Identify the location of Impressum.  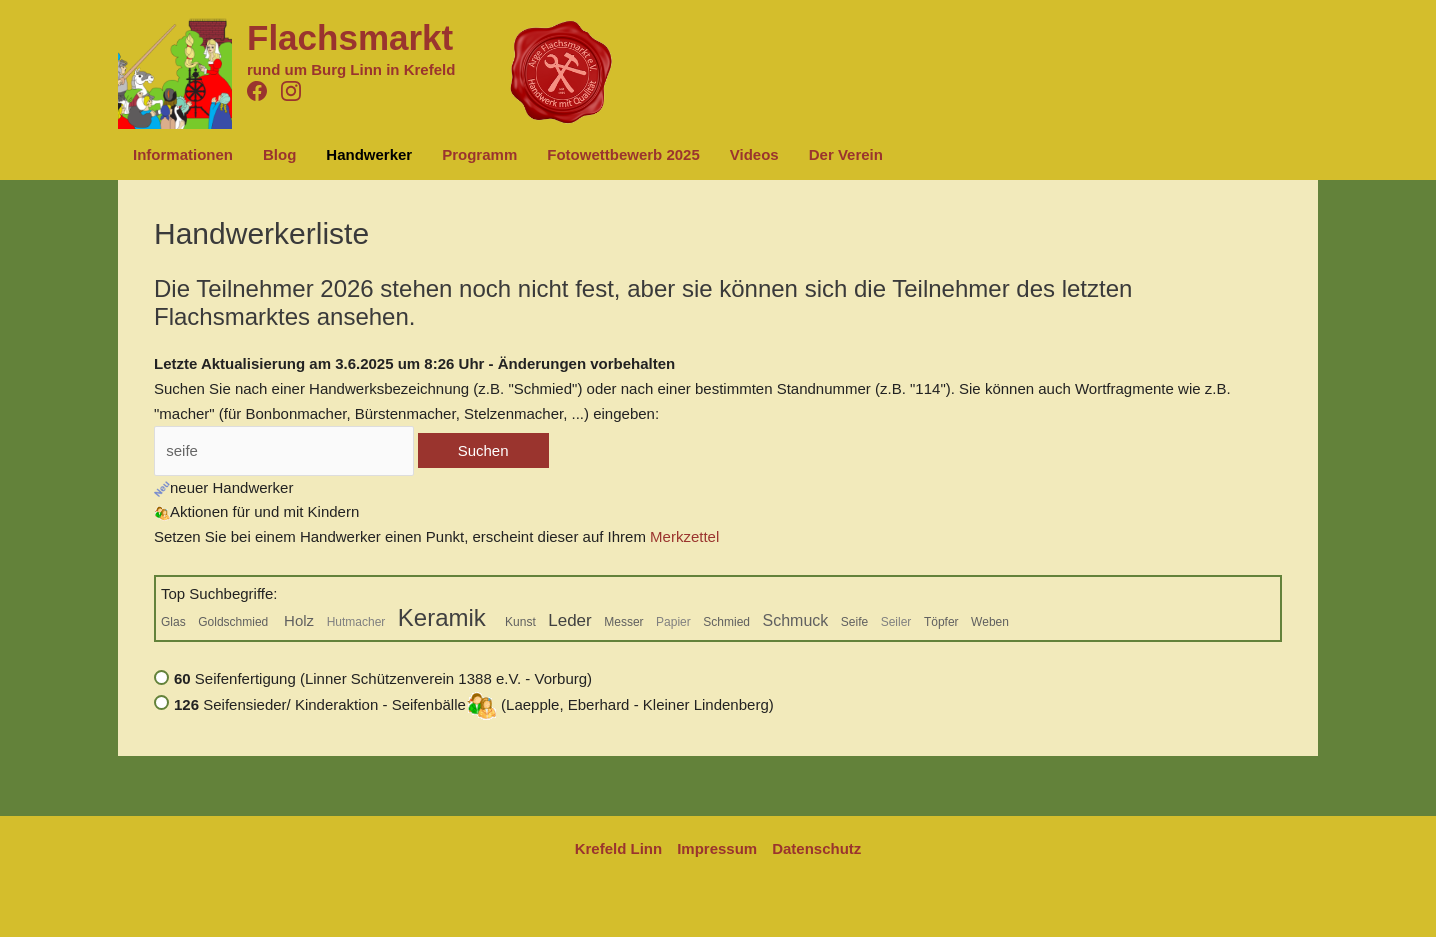
(717, 848).